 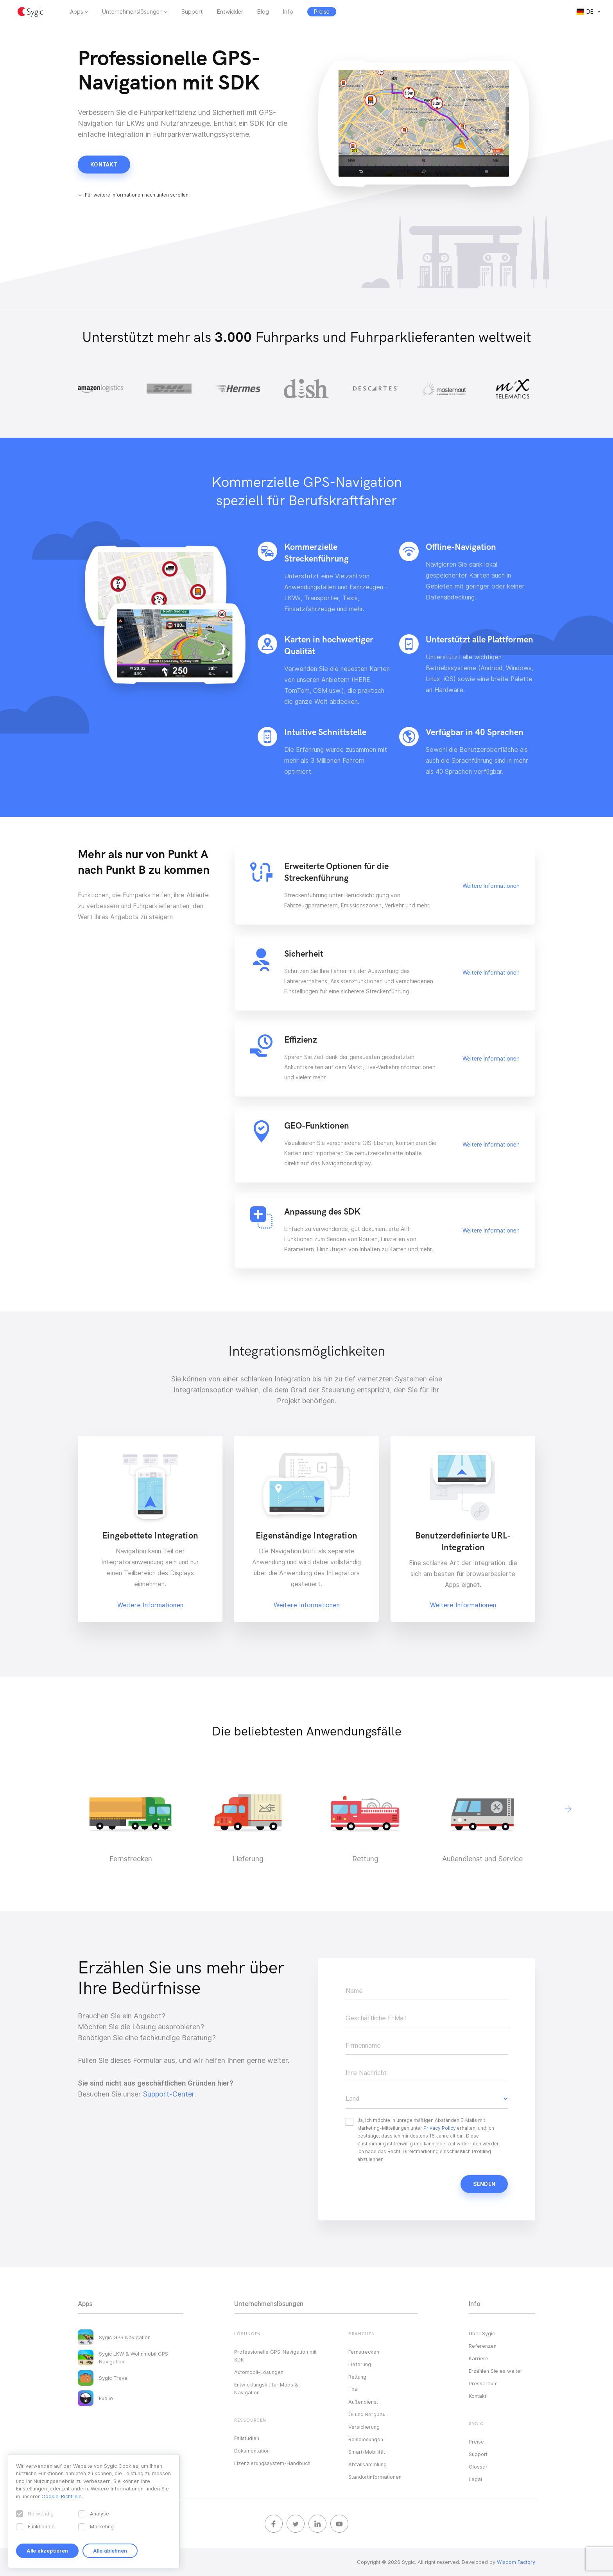 What do you see at coordinates (476, 2441) in the screenshot?
I see `Preise` at bounding box center [476, 2441].